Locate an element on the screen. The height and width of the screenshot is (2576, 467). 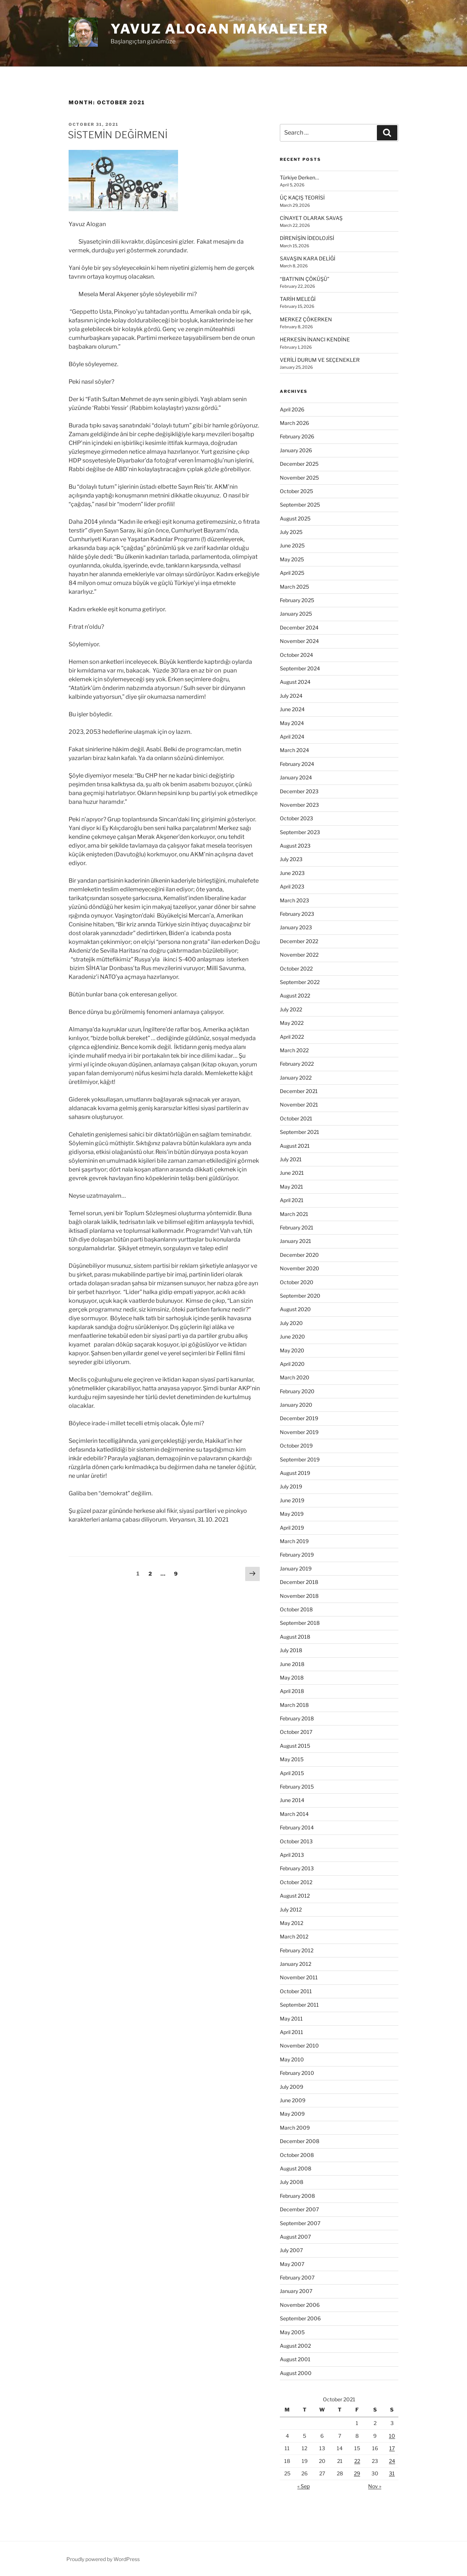
December 2008 is located at coordinates (299, 2141).